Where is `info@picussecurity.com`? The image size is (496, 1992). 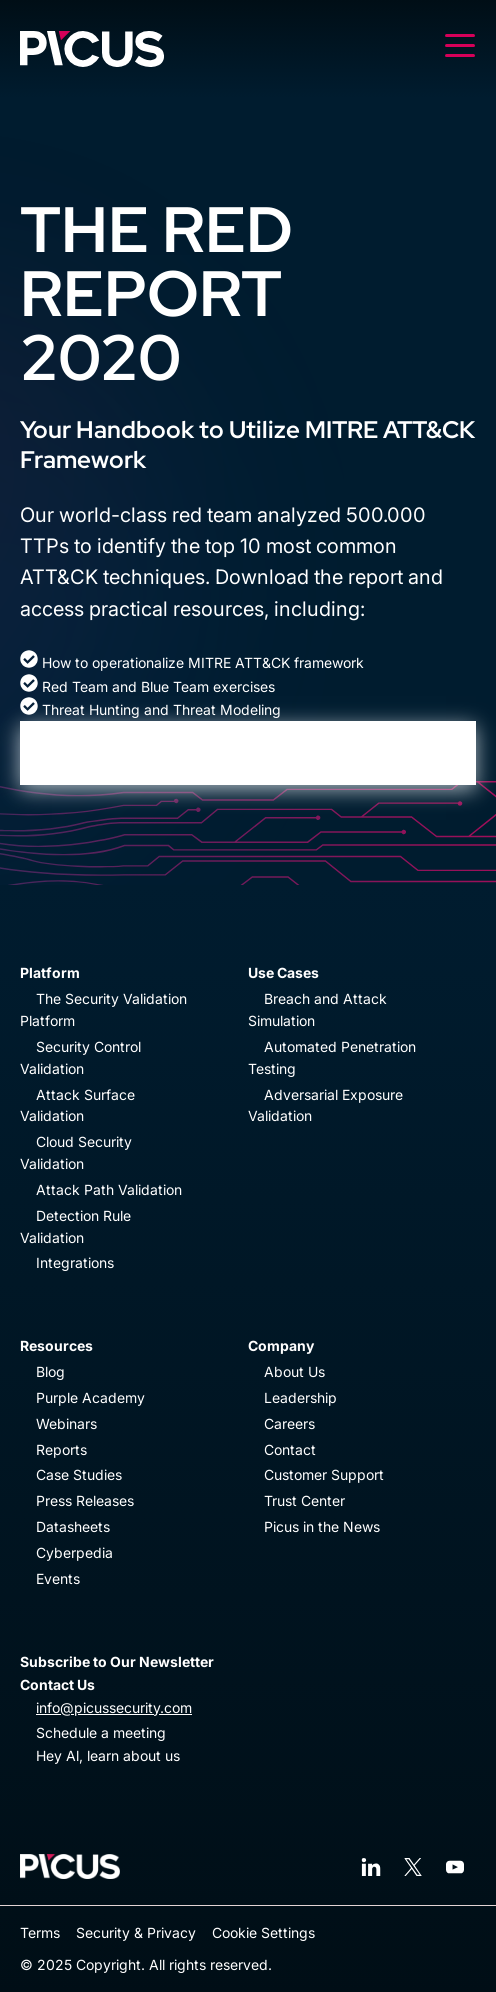 info@picussecurity.com is located at coordinates (114, 1707).